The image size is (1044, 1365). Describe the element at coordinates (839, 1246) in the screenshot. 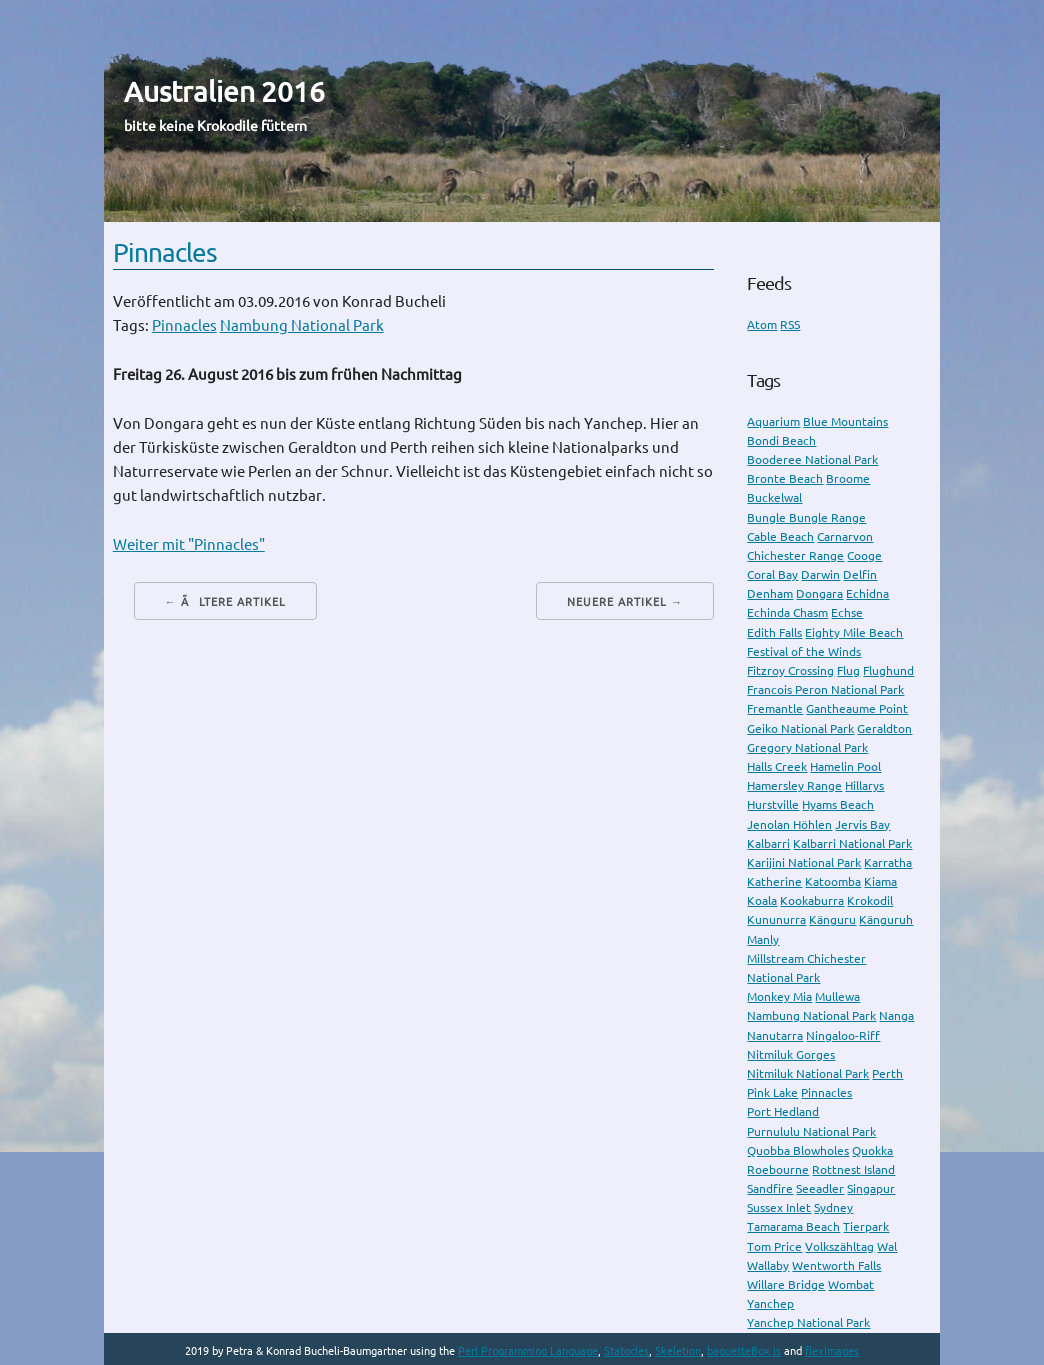

I see `Volkszähltag` at that location.